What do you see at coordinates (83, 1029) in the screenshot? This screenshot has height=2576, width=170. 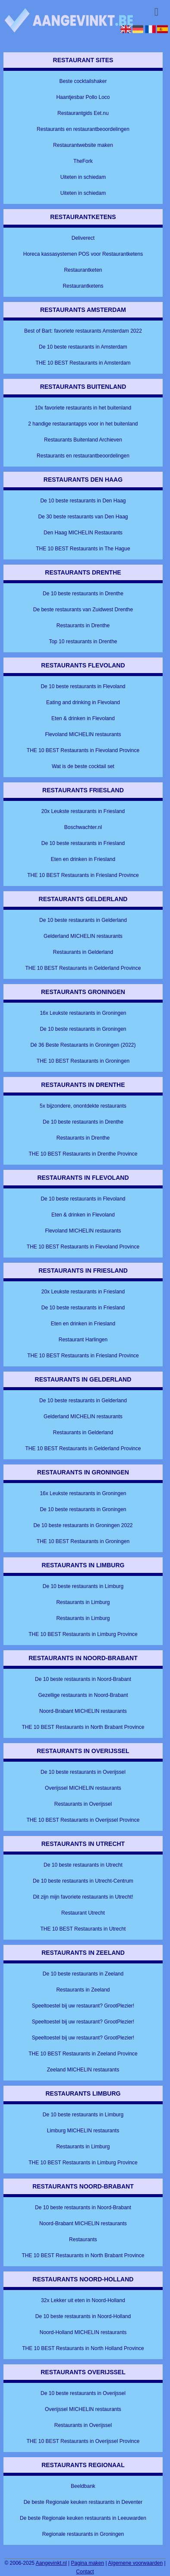 I see `De 10 beste restaurants in Groningen` at bounding box center [83, 1029].